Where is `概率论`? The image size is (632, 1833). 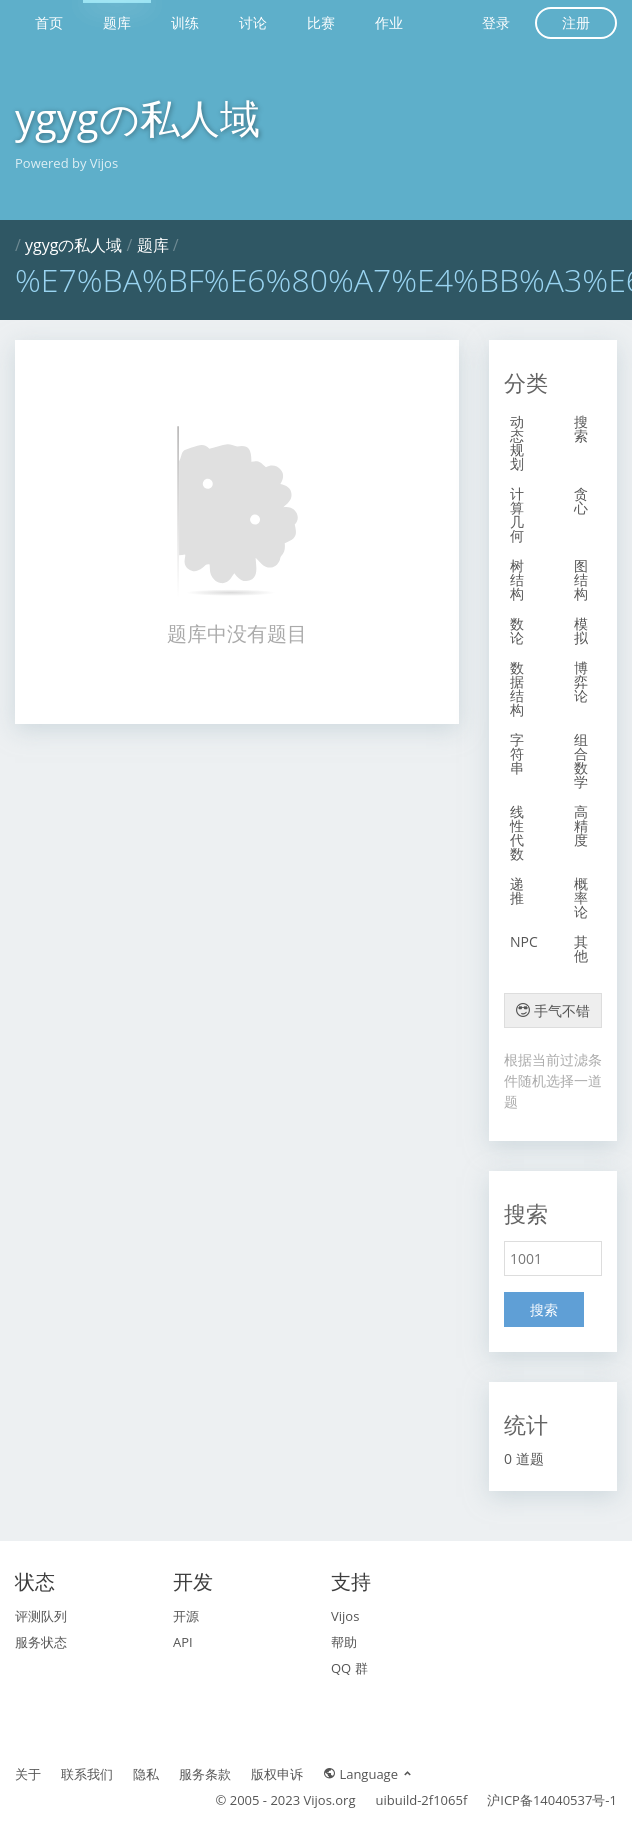
概率论 is located at coordinates (581, 897).